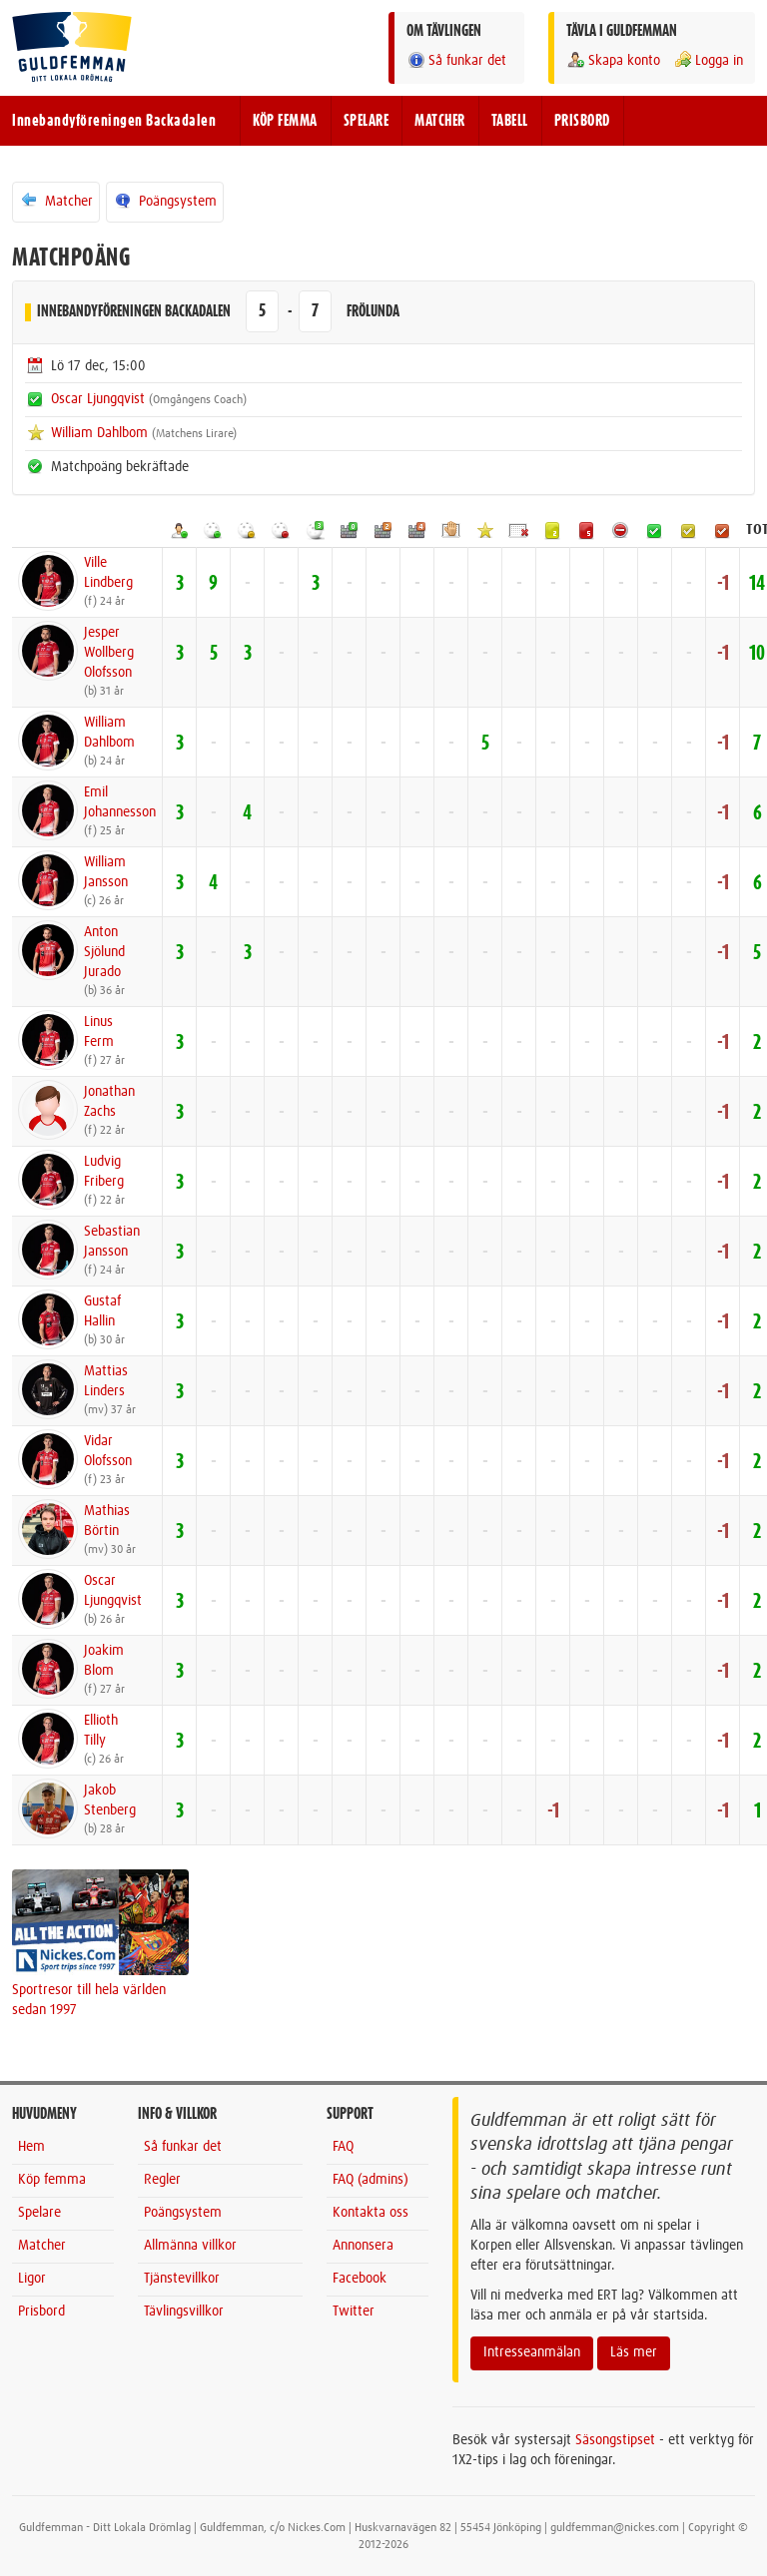 The height and width of the screenshot is (2576, 767). Describe the element at coordinates (582, 121) in the screenshot. I see `PRISBORD` at that location.